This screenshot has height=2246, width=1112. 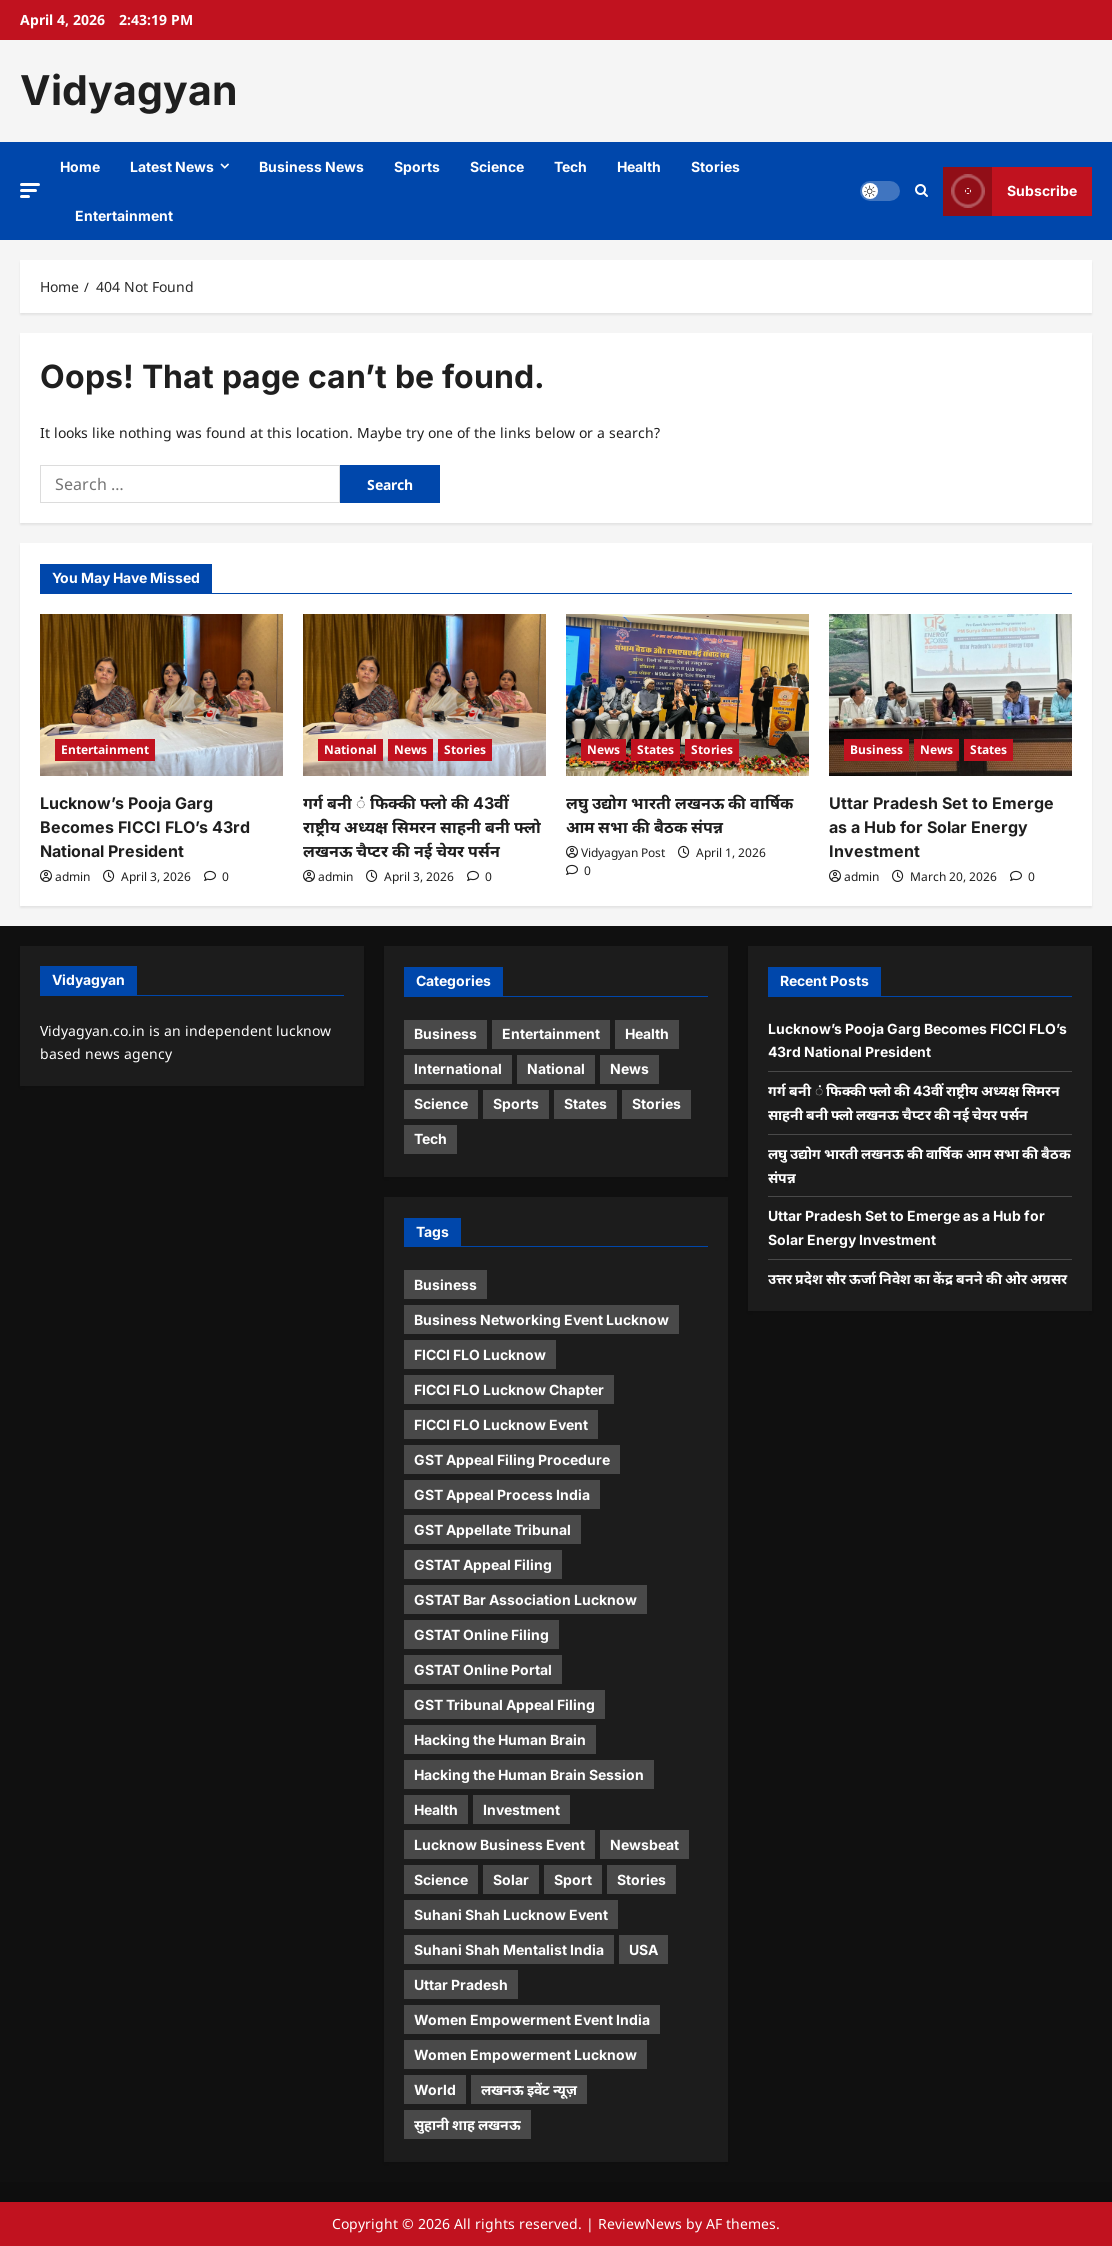 I want to click on [button], so click(x=30, y=189).